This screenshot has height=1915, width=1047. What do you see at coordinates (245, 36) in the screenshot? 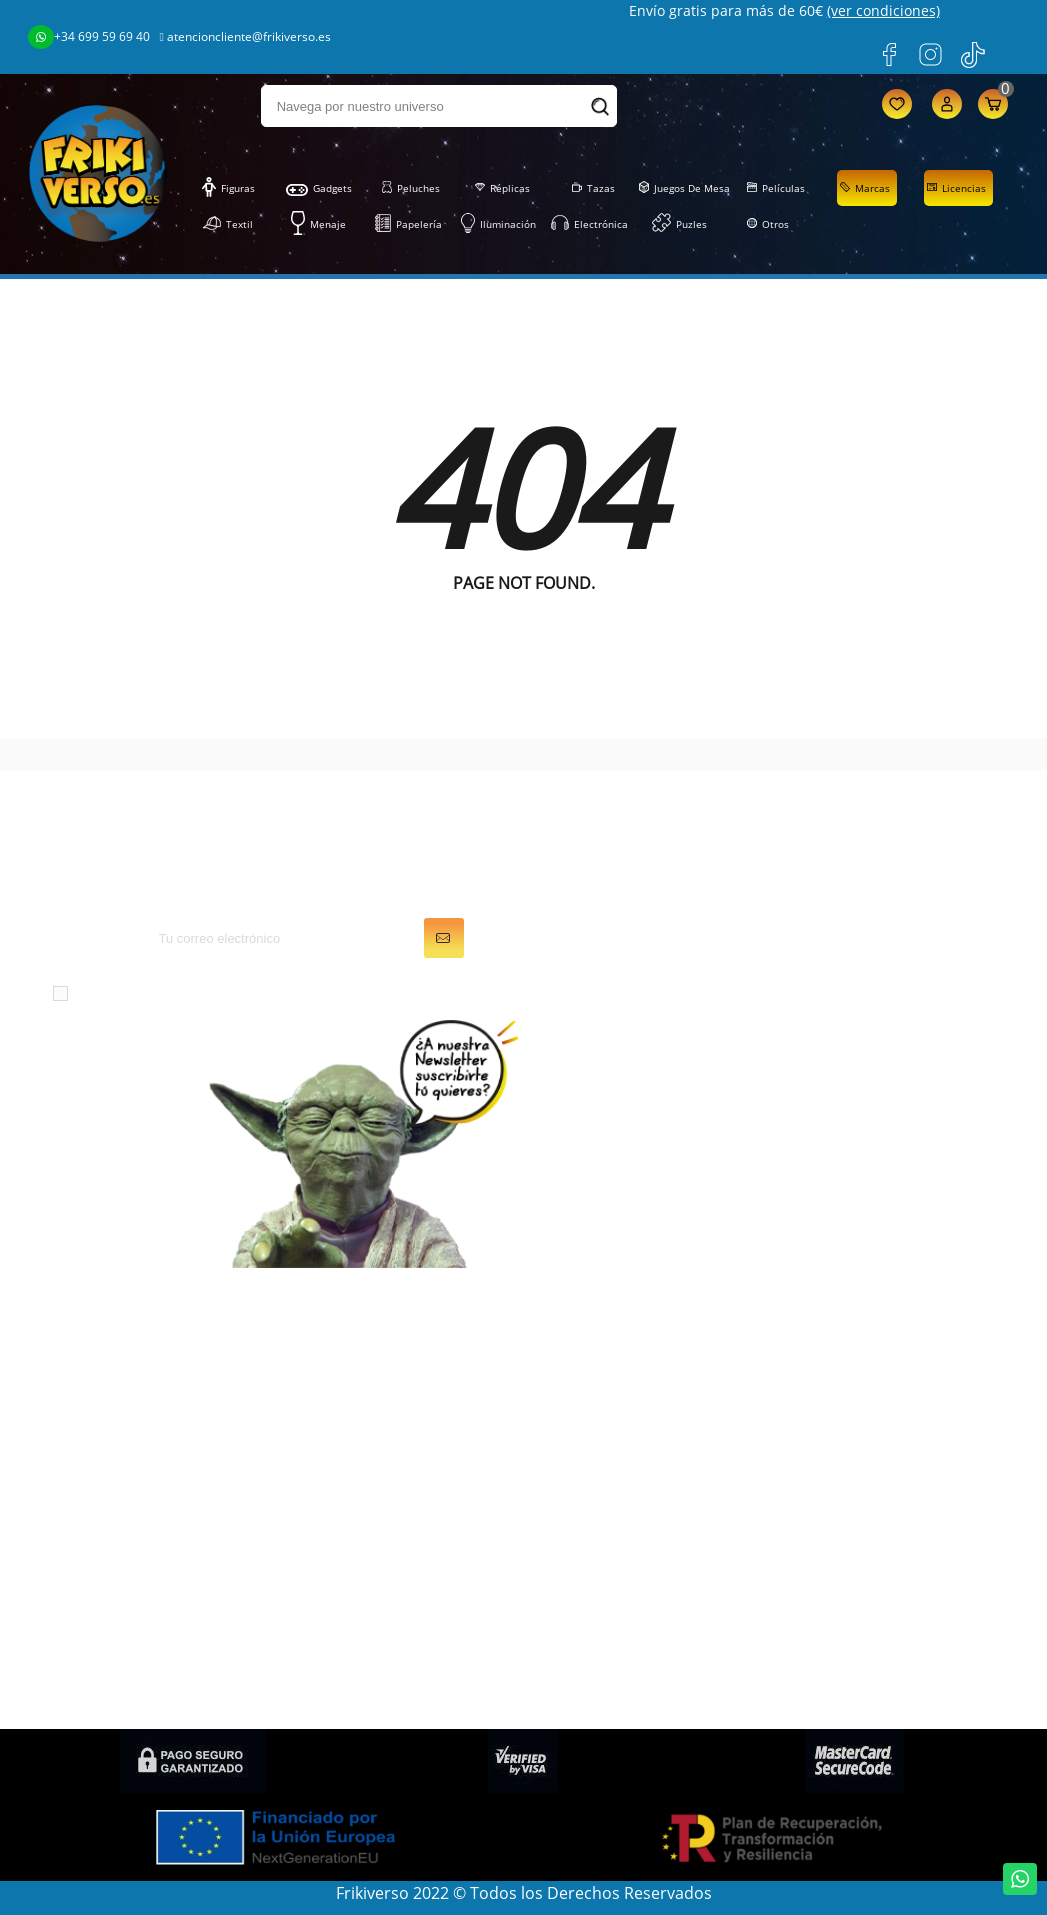
I see `atencioncliente@frikiverso.es` at bounding box center [245, 36].